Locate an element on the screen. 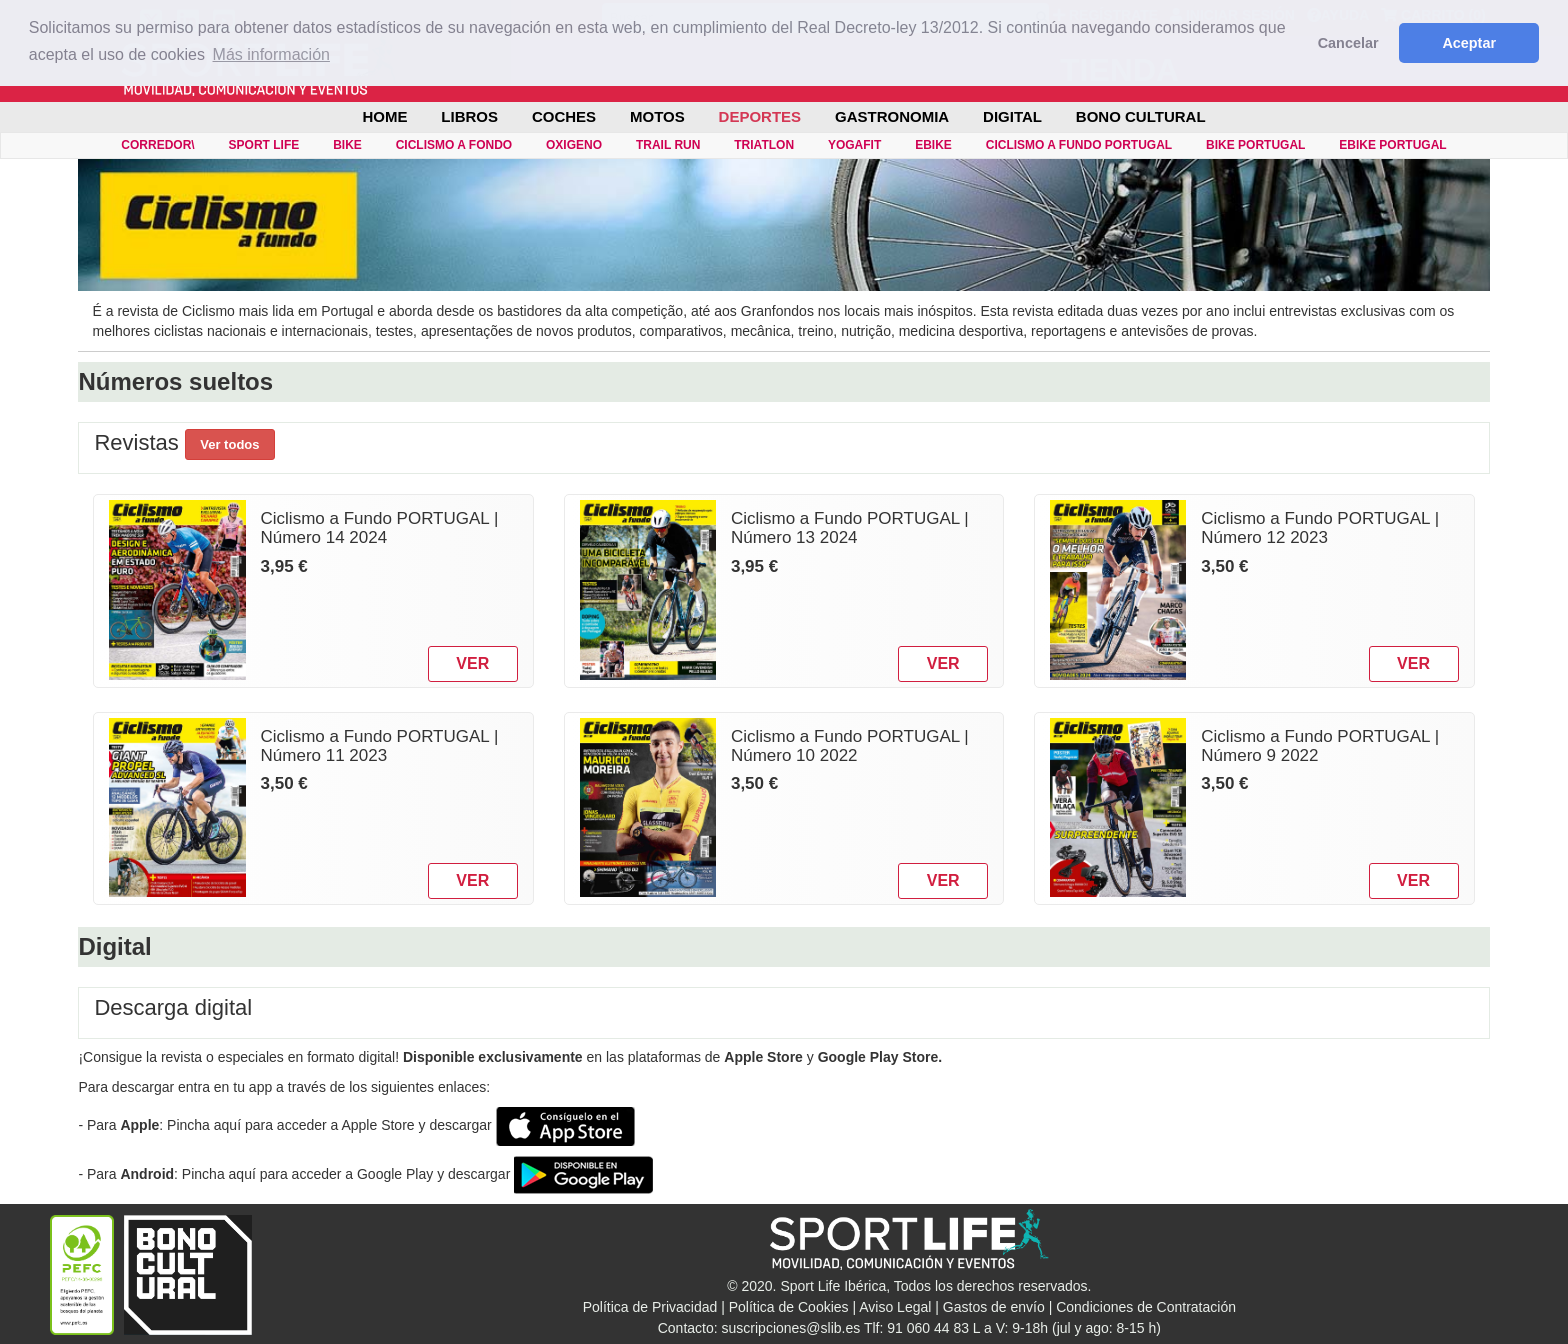  eBIKE PORTUGAL is located at coordinates (1392, 145).